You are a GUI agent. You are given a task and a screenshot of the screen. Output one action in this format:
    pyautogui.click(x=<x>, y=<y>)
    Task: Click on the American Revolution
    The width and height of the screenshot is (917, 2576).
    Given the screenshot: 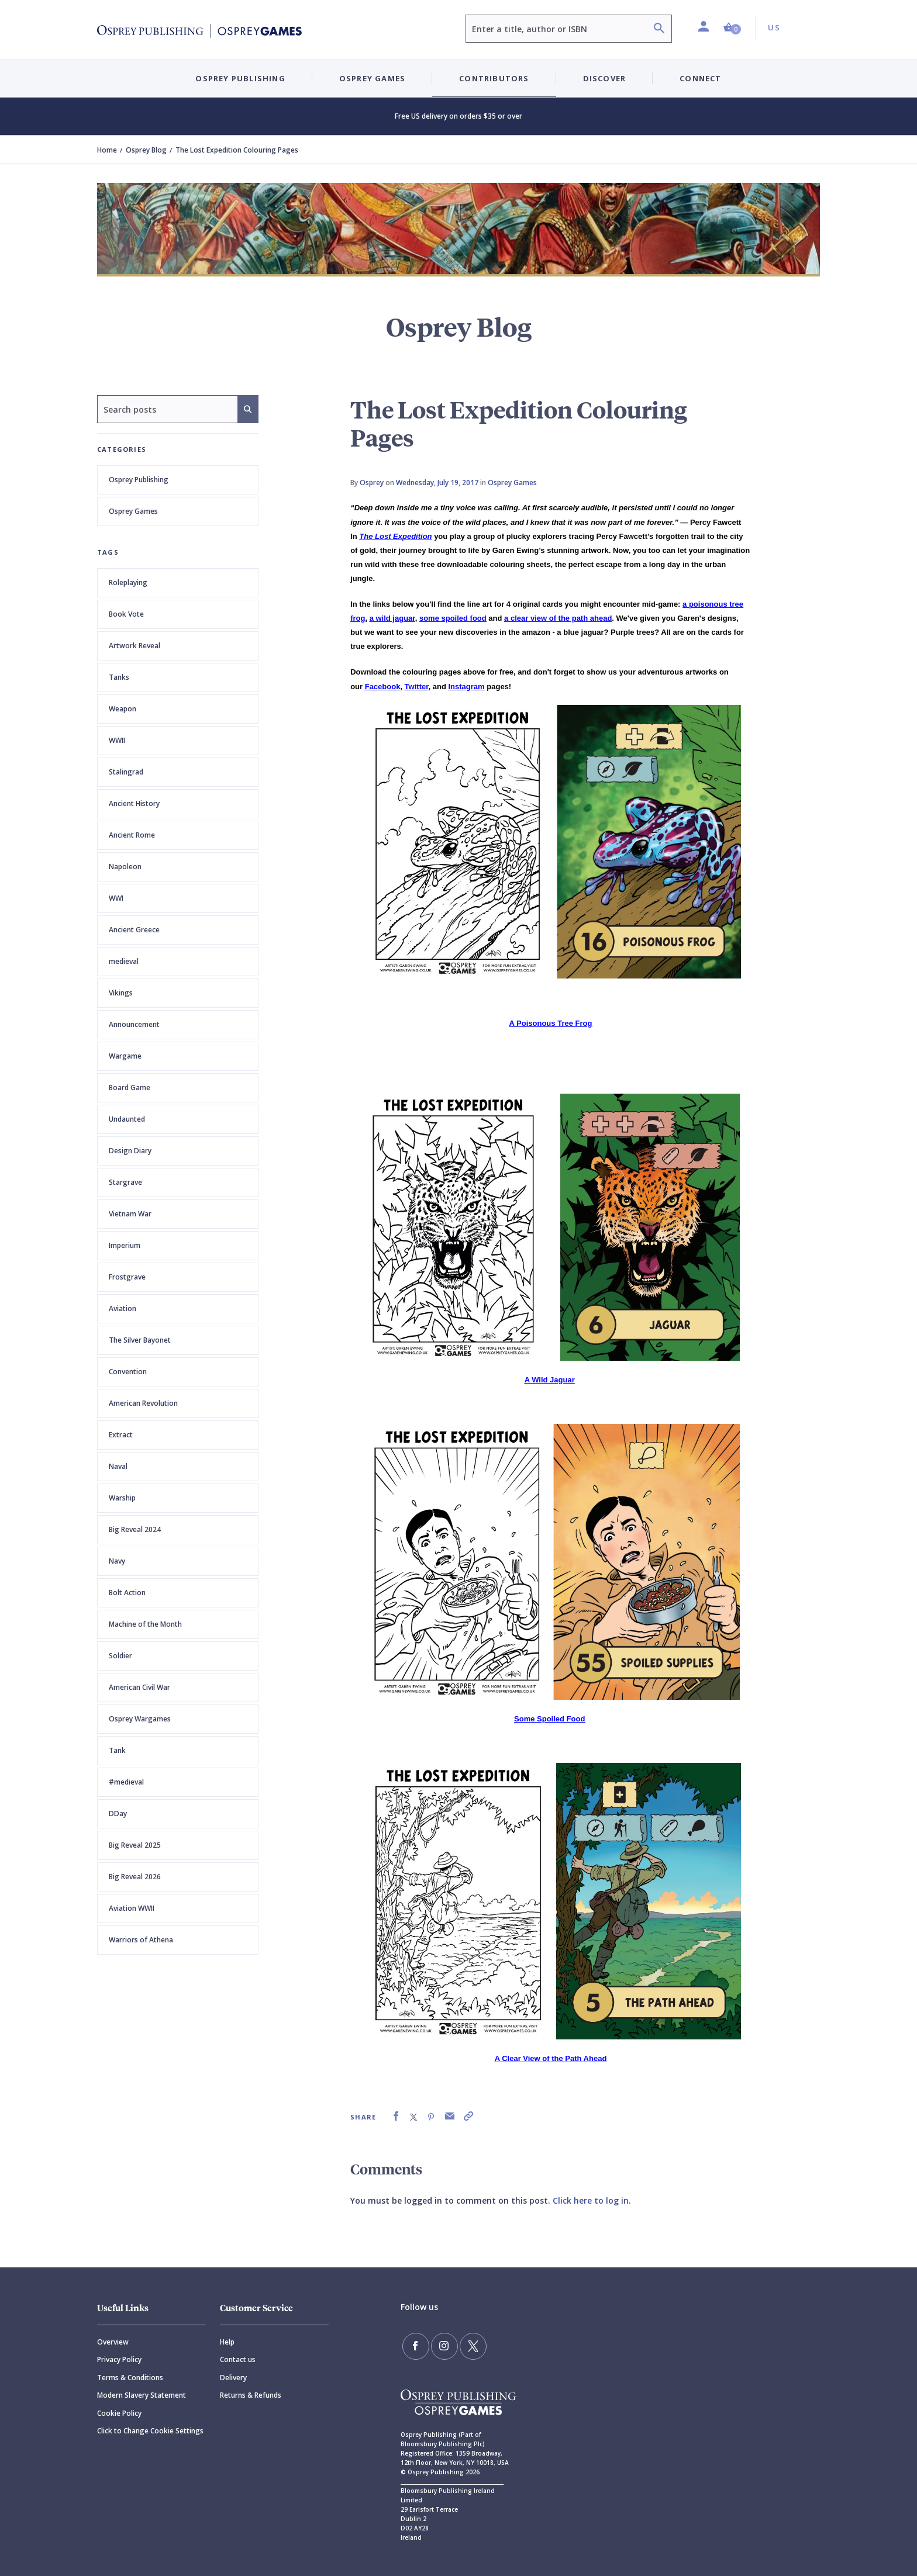 What is the action you would take?
    pyautogui.click(x=143, y=1403)
    